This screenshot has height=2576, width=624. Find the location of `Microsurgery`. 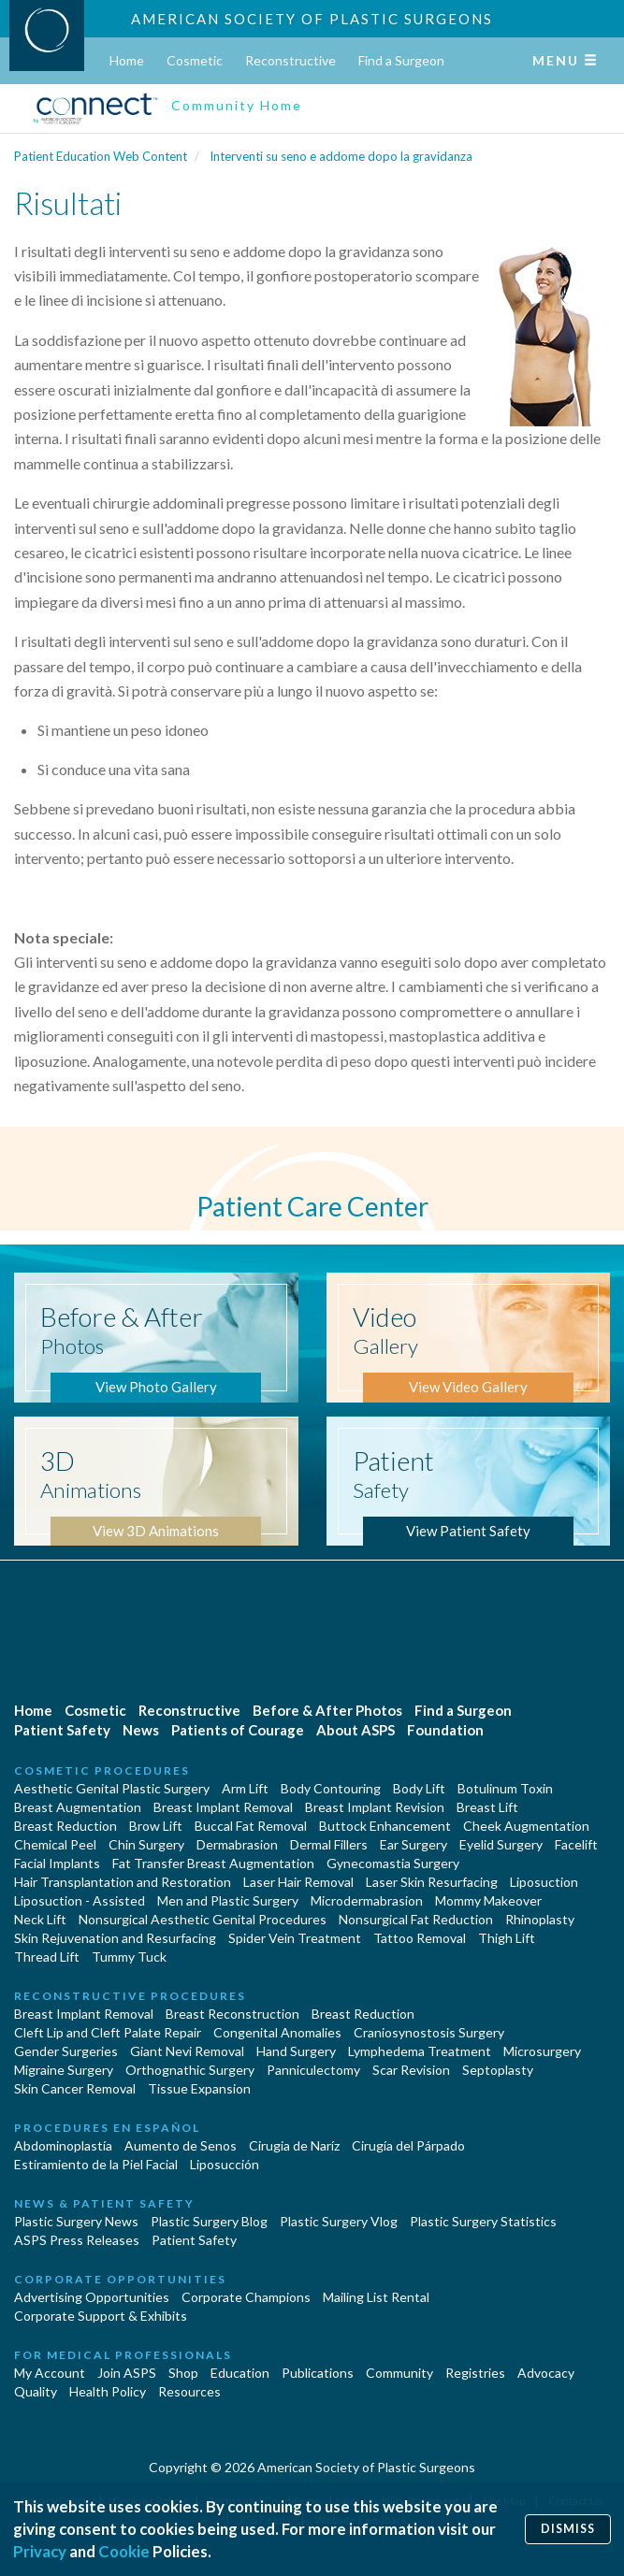

Microsurgery is located at coordinates (542, 2051).